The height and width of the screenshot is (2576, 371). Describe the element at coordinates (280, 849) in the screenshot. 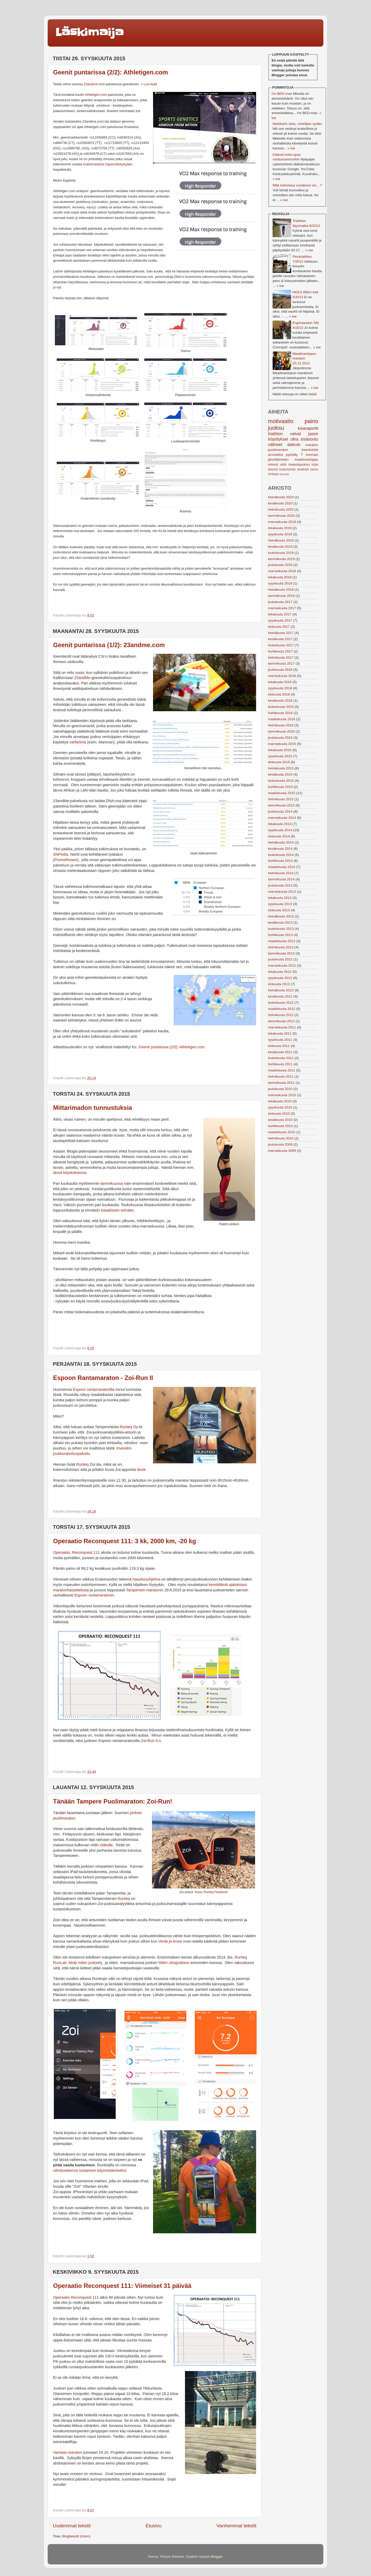

I see `kesäkuuta 2014` at that location.